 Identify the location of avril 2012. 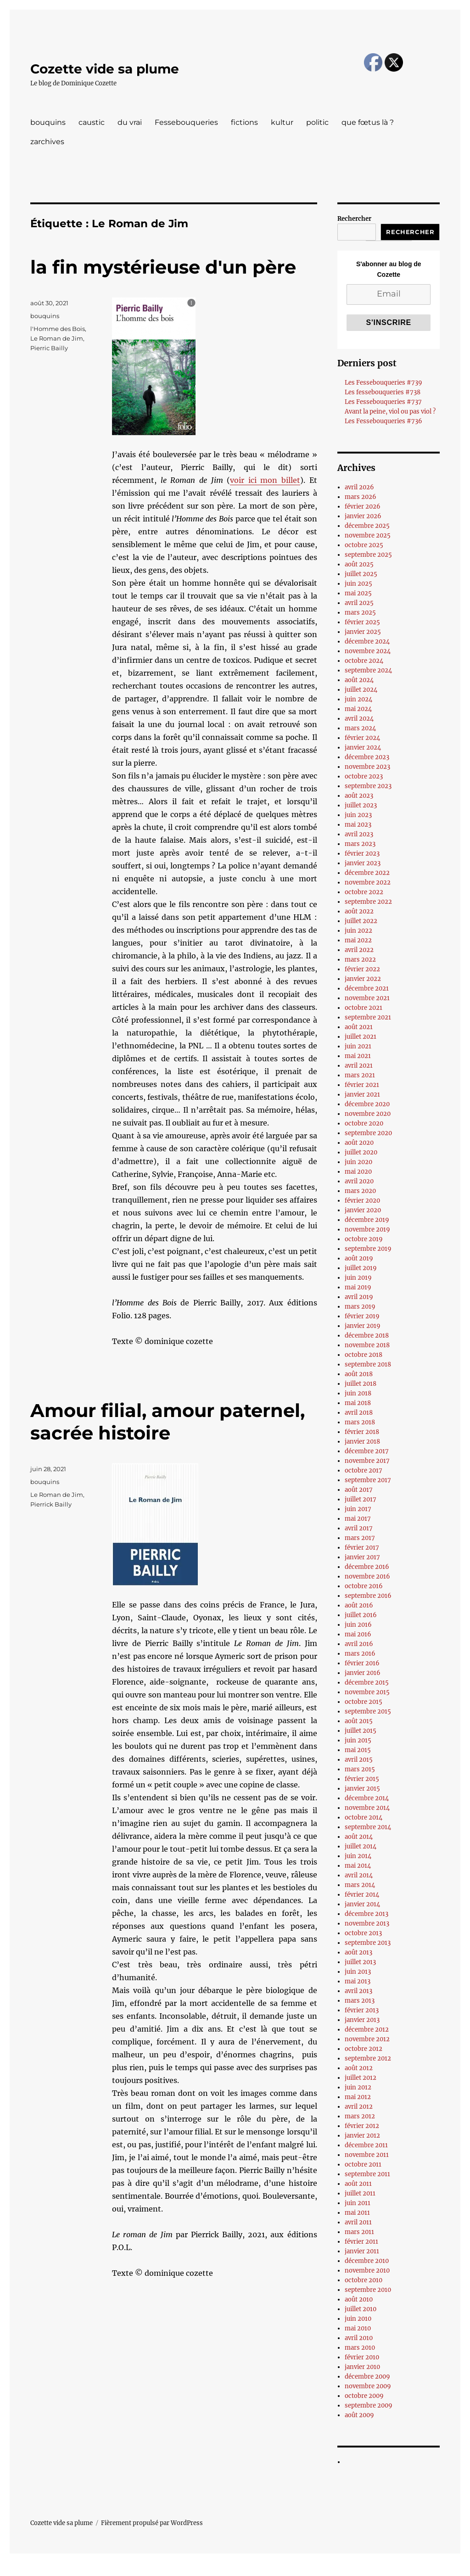
(359, 2107).